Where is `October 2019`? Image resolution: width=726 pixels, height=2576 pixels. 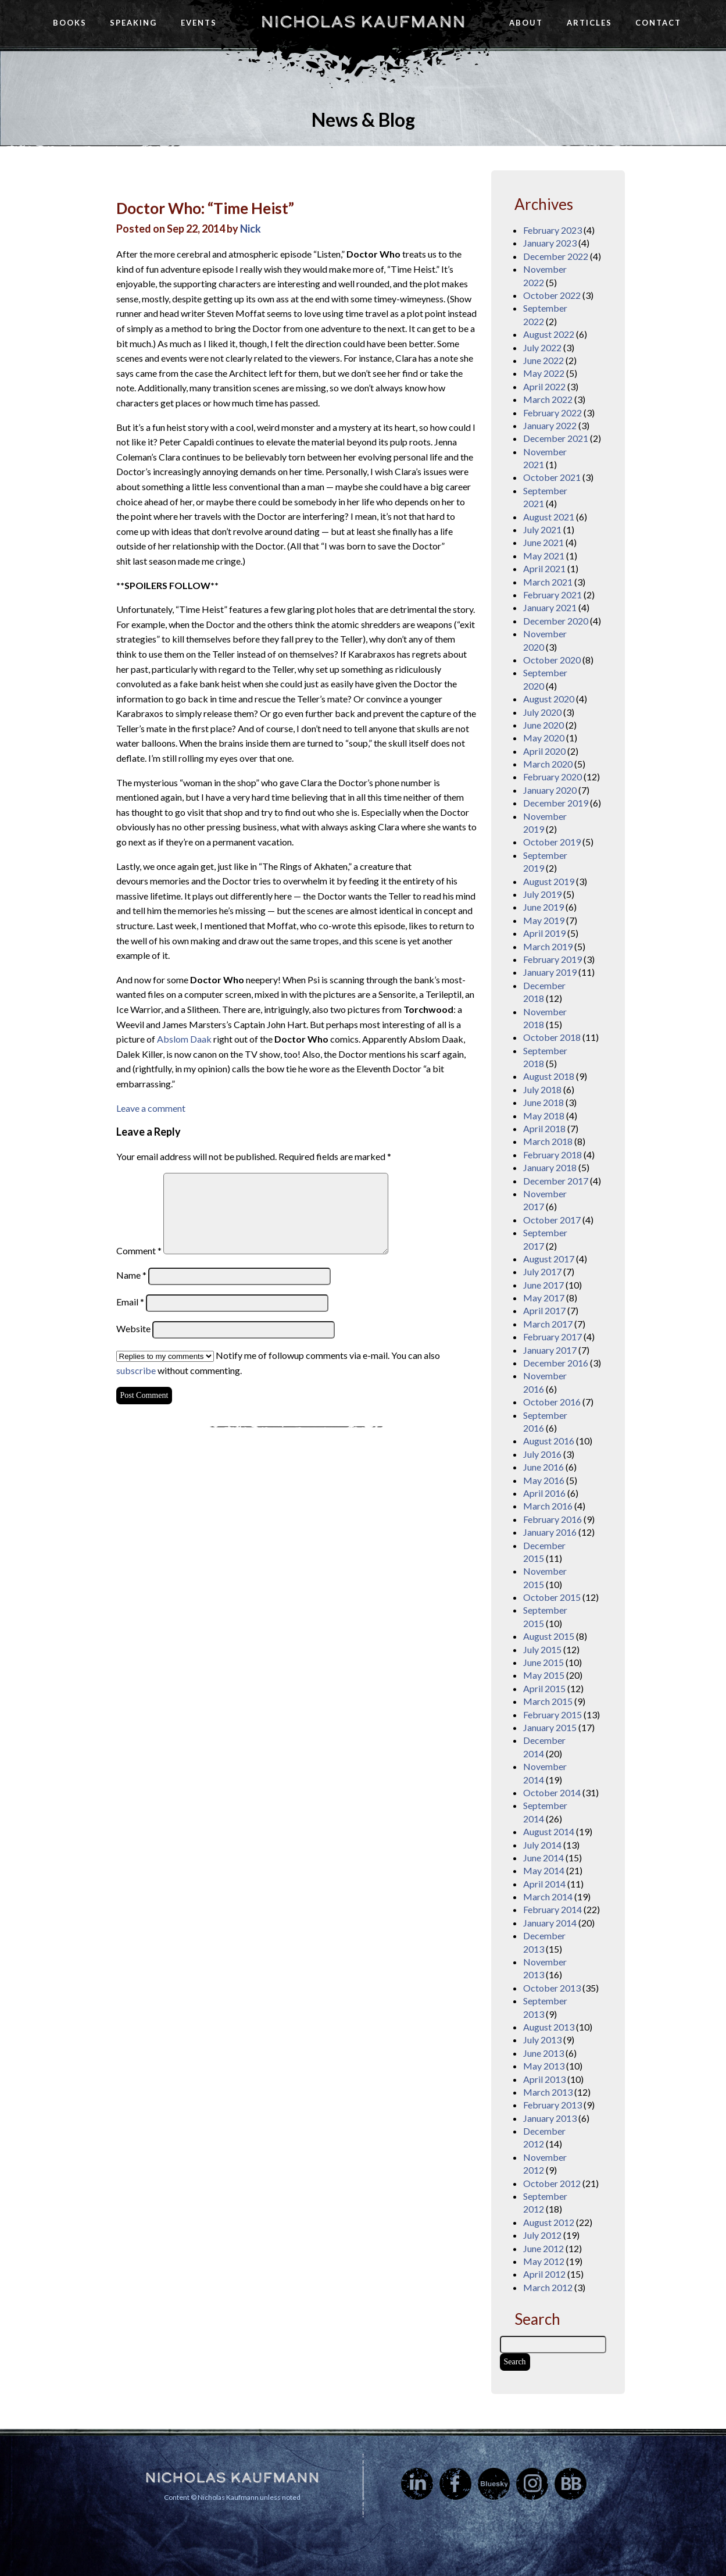 October 2019 is located at coordinates (552, 841).